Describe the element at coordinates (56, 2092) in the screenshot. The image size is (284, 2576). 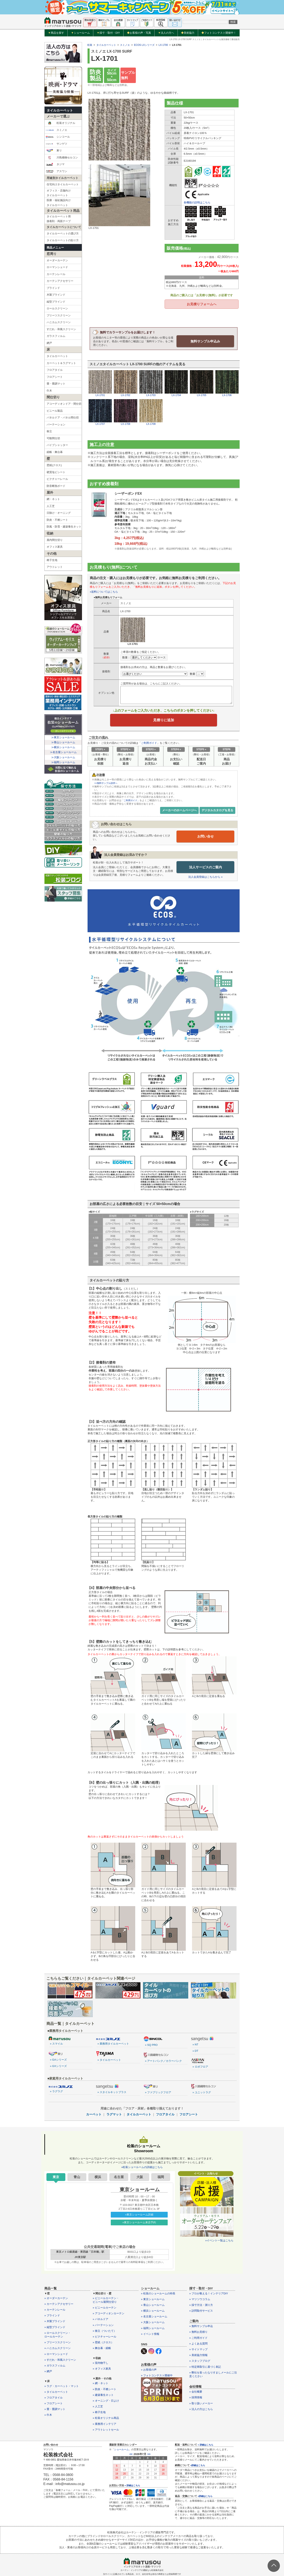
I see `» ラグラグ` at that location.